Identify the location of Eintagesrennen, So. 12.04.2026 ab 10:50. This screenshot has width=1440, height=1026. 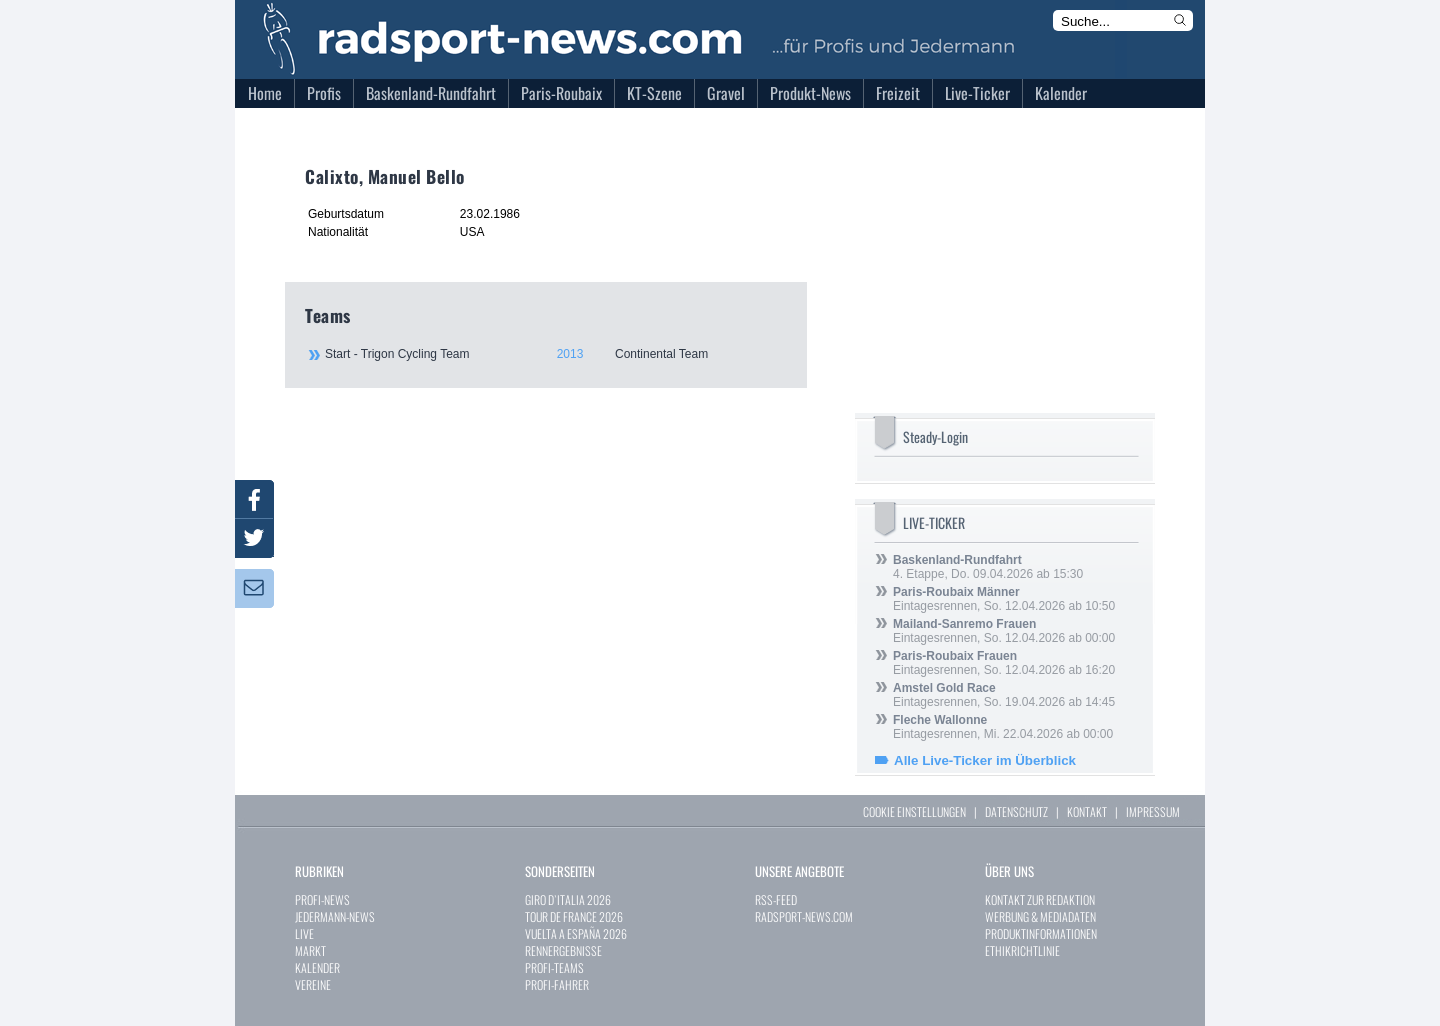
(1004, 599).